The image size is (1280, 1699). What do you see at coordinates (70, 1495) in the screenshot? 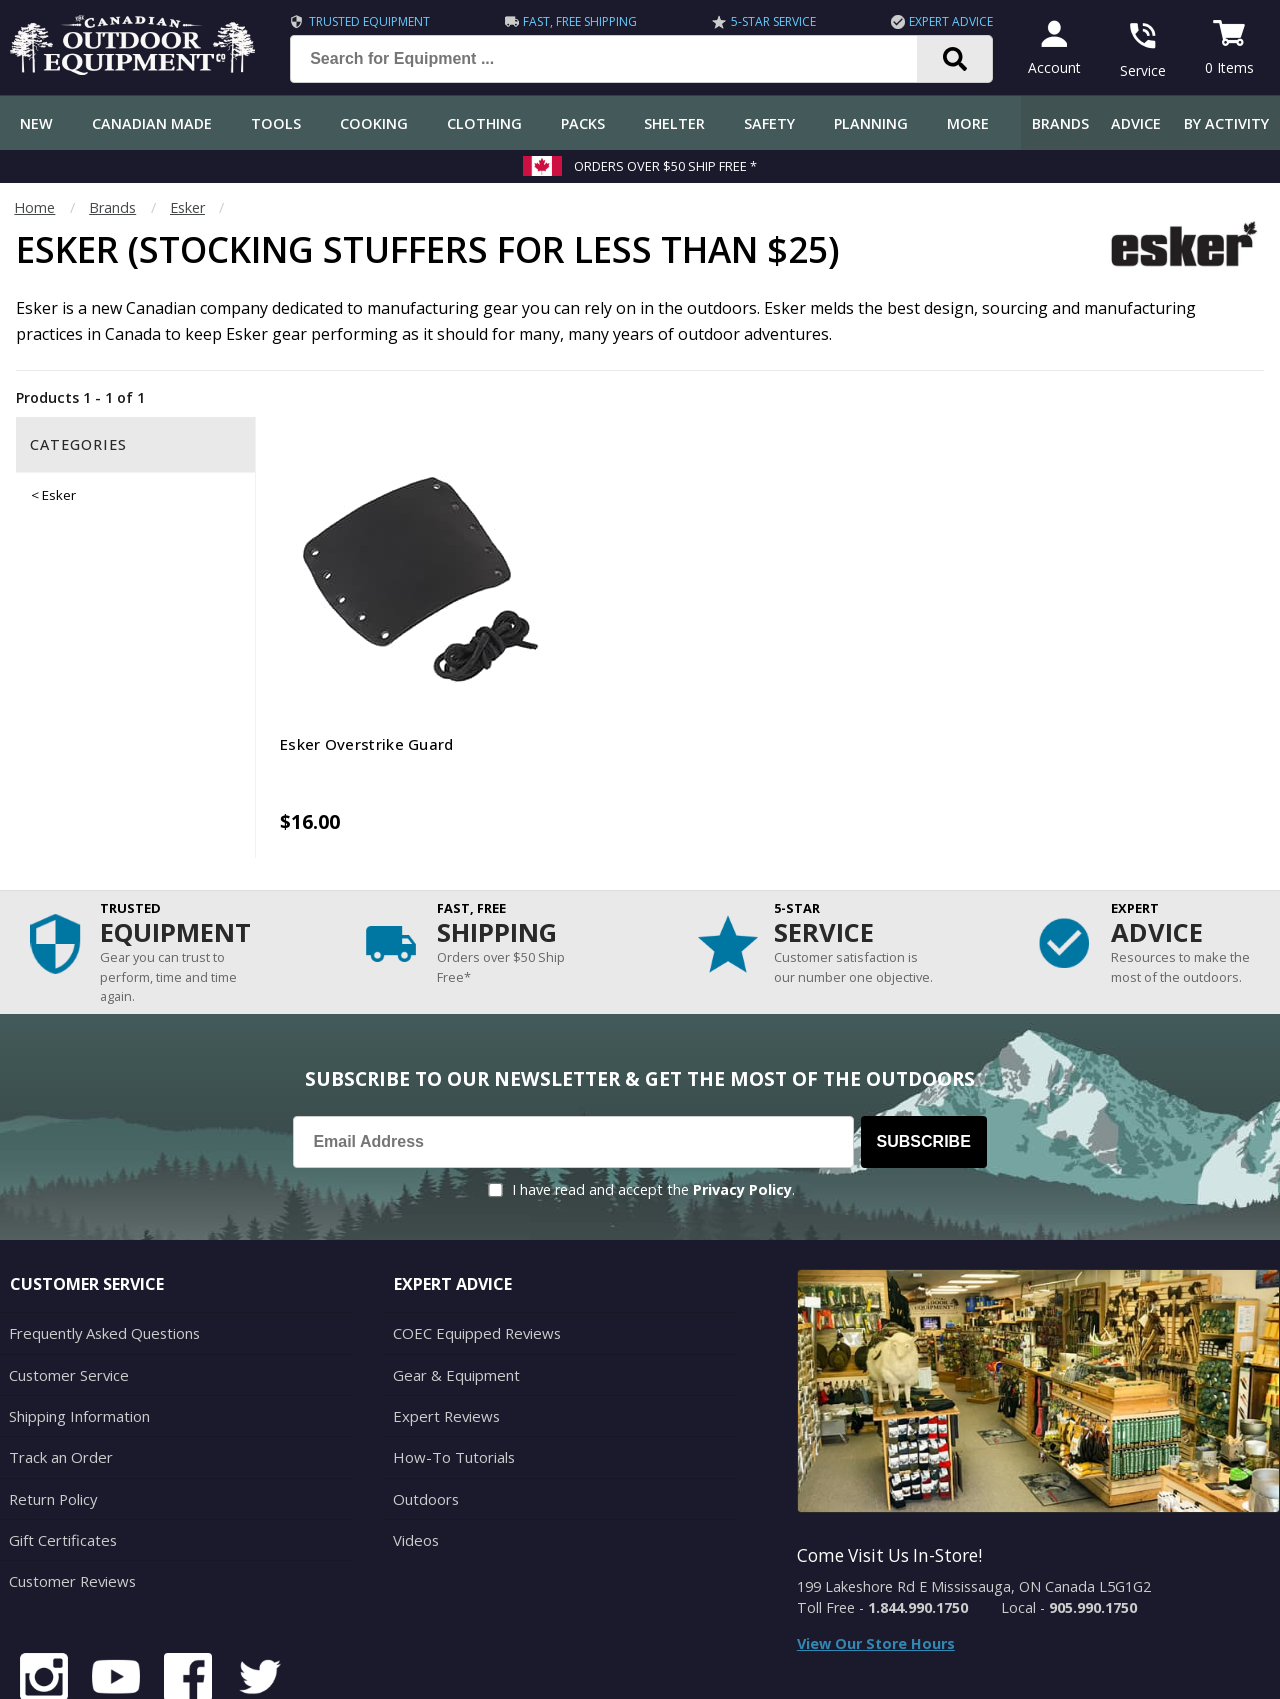
I see `Customer Reviews` at bounding box center [70, 1495].